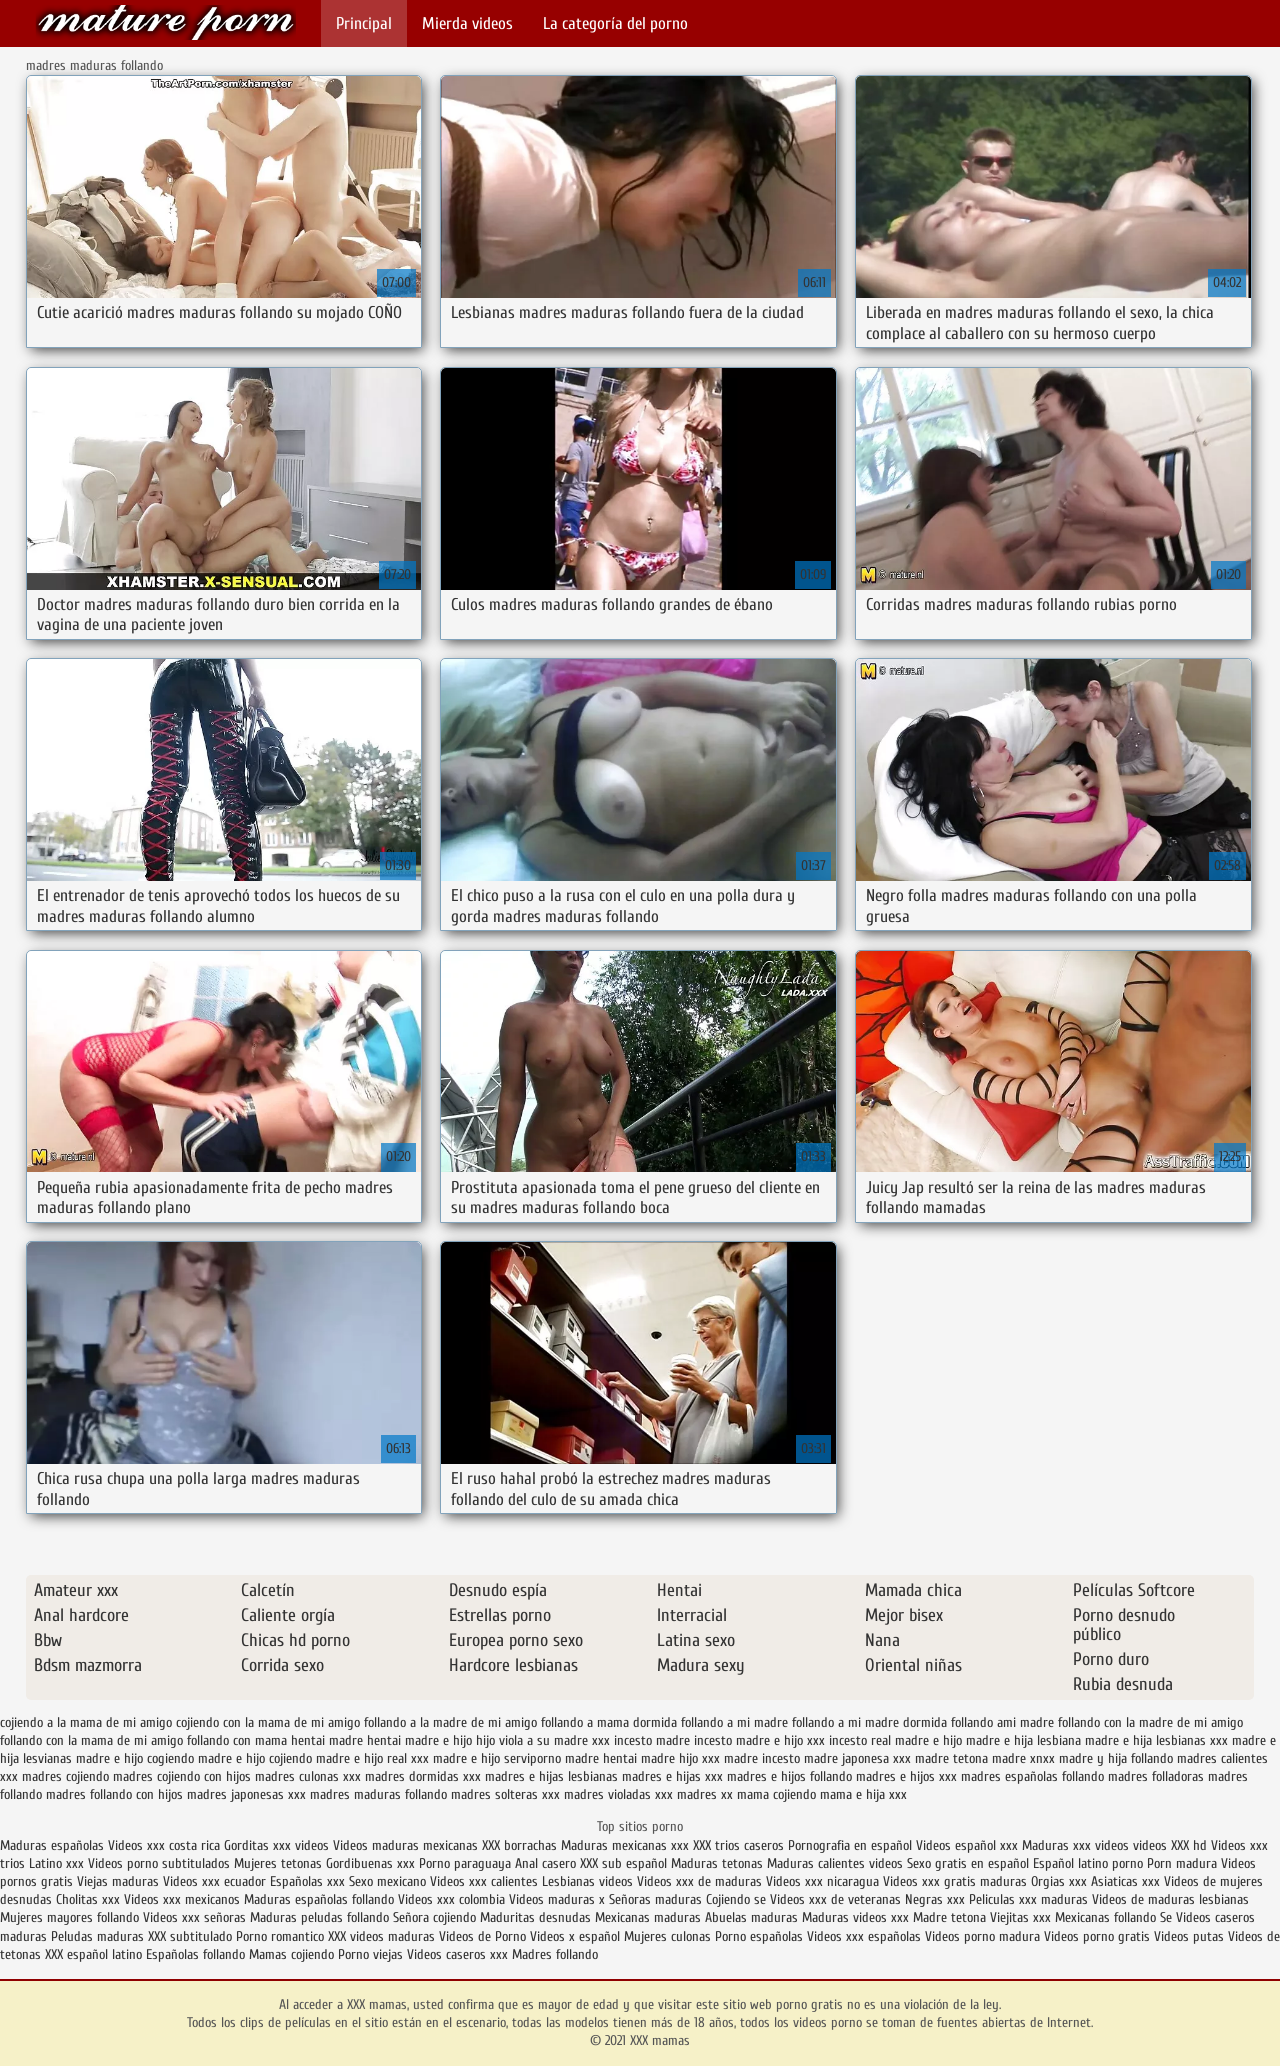 This screenshot has width=1280, height=2066. I want to click on Maduras xxx videos, so click(1075, 1845).